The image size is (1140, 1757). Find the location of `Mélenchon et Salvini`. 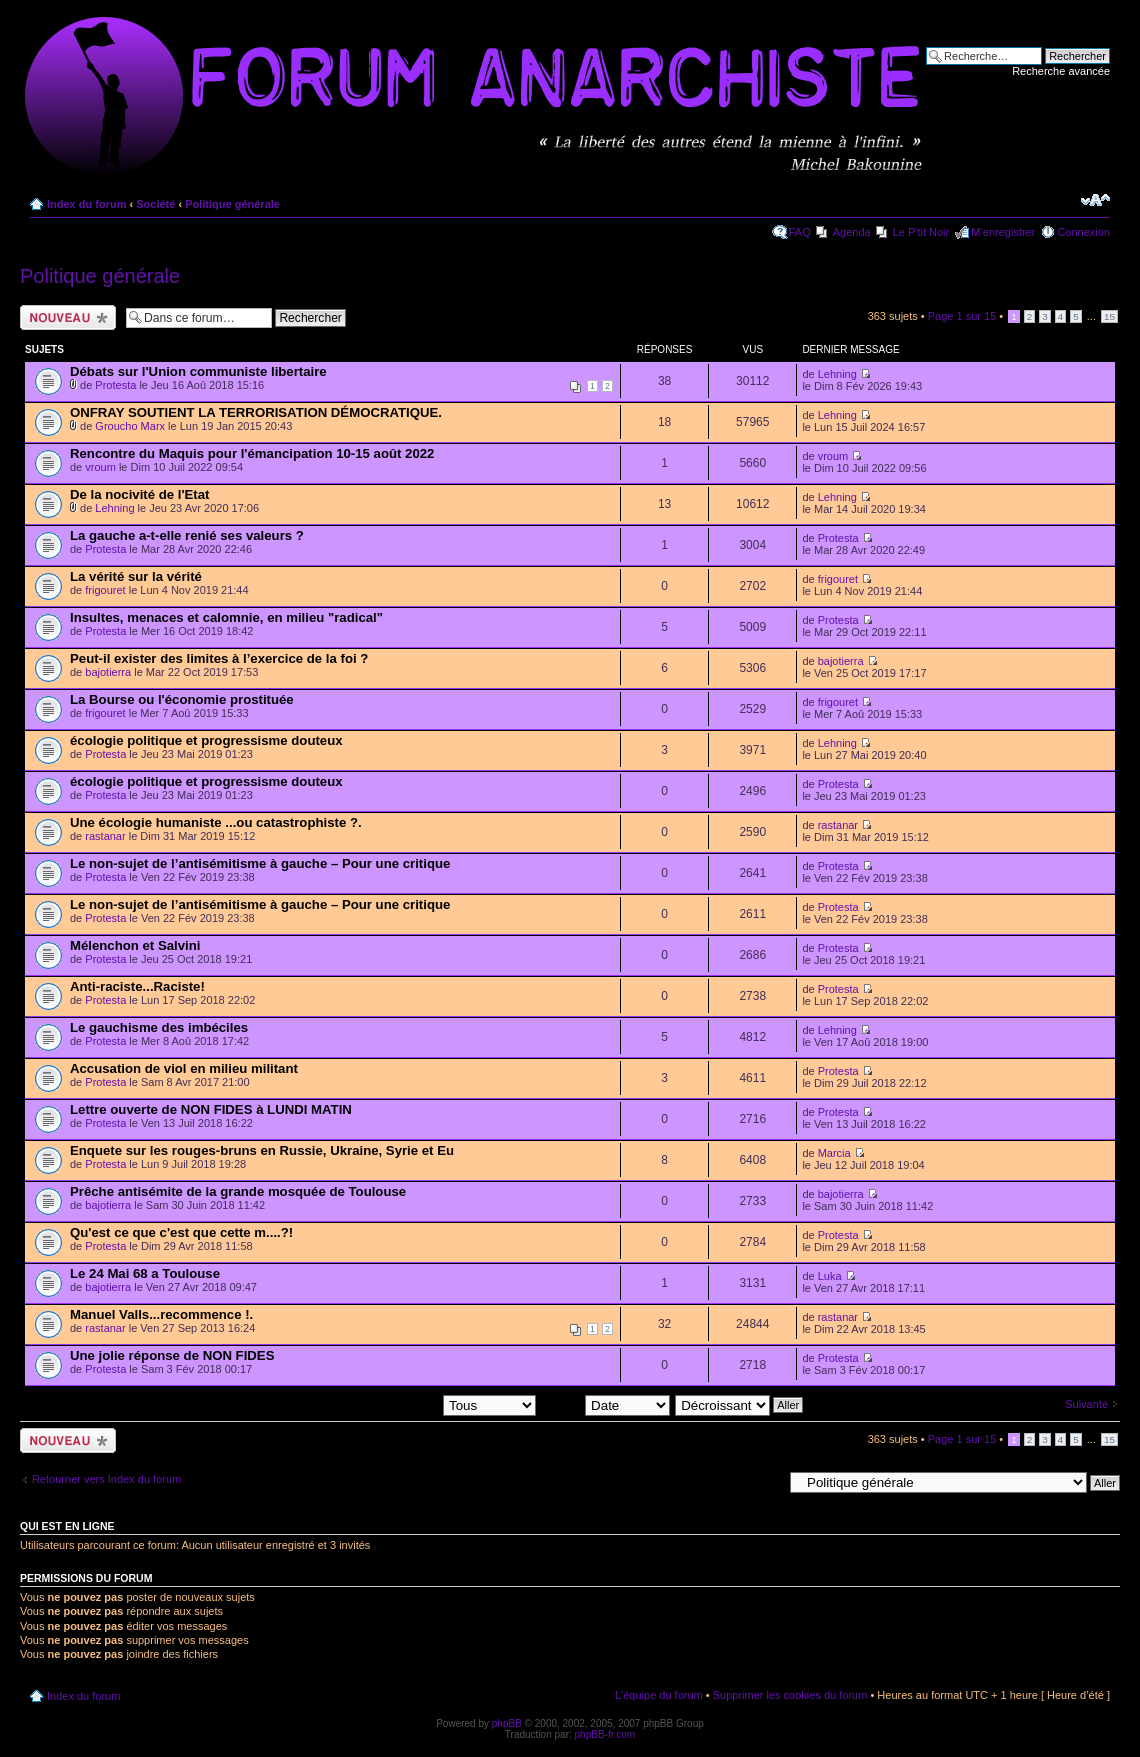

Mélenchon et Salvini is located at coordinates (135, 945).